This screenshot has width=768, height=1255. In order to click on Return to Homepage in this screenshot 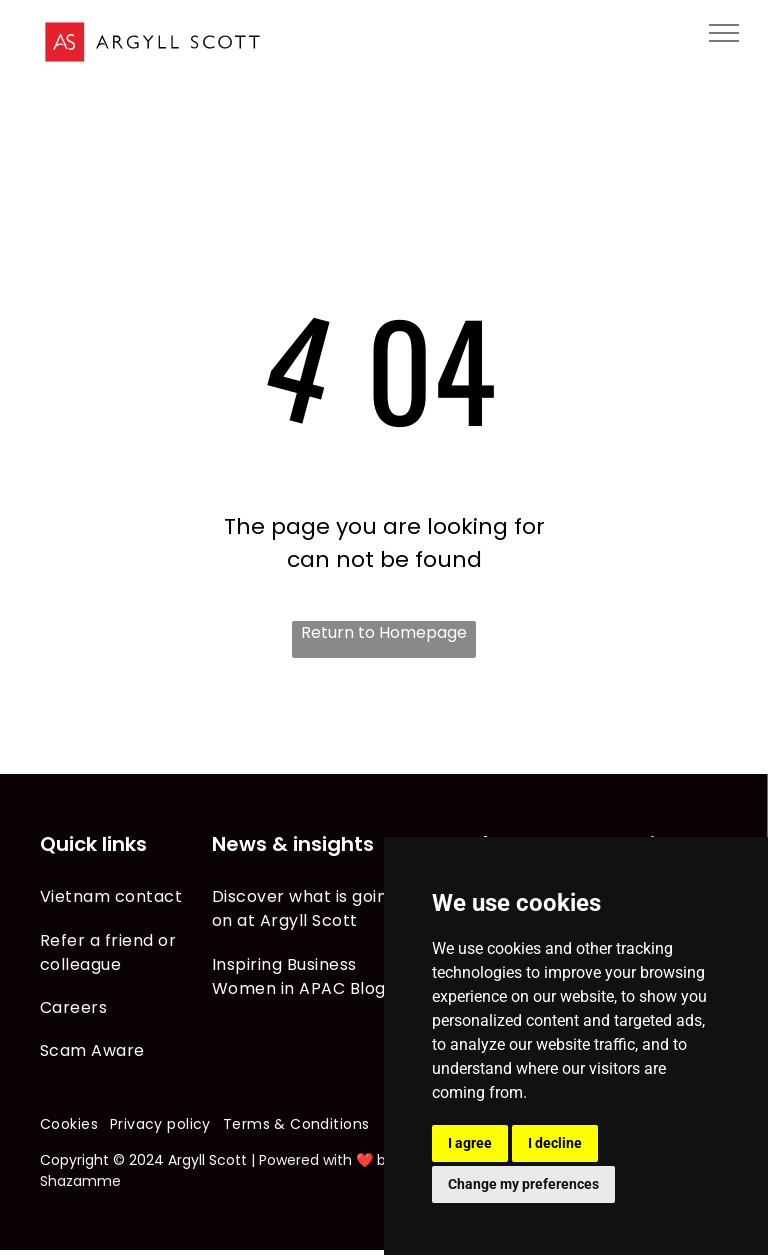, I will do `click(384, 632)`.